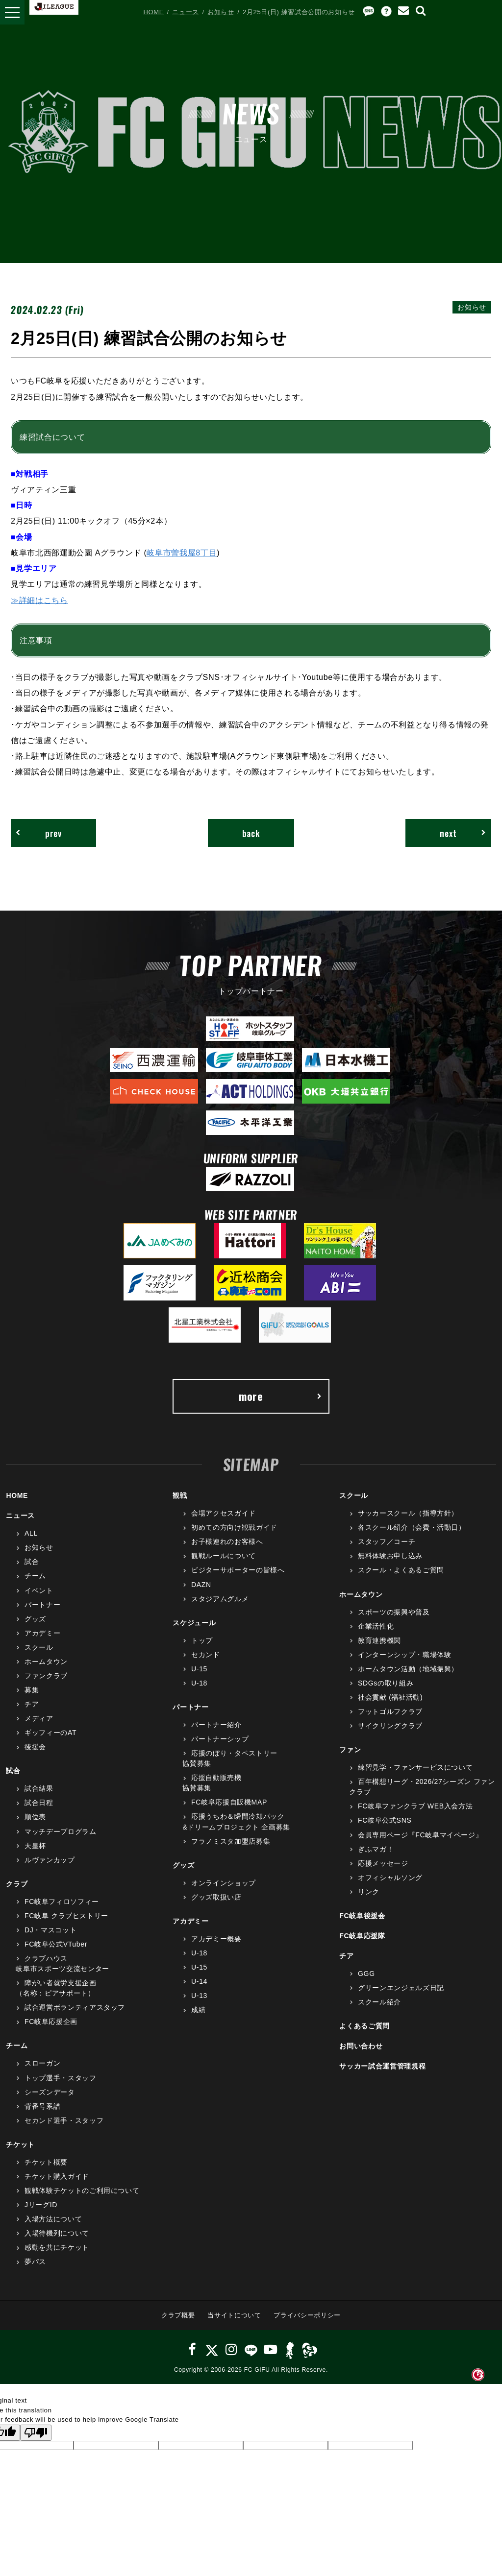  I want to click on prev, so click(39, 833).